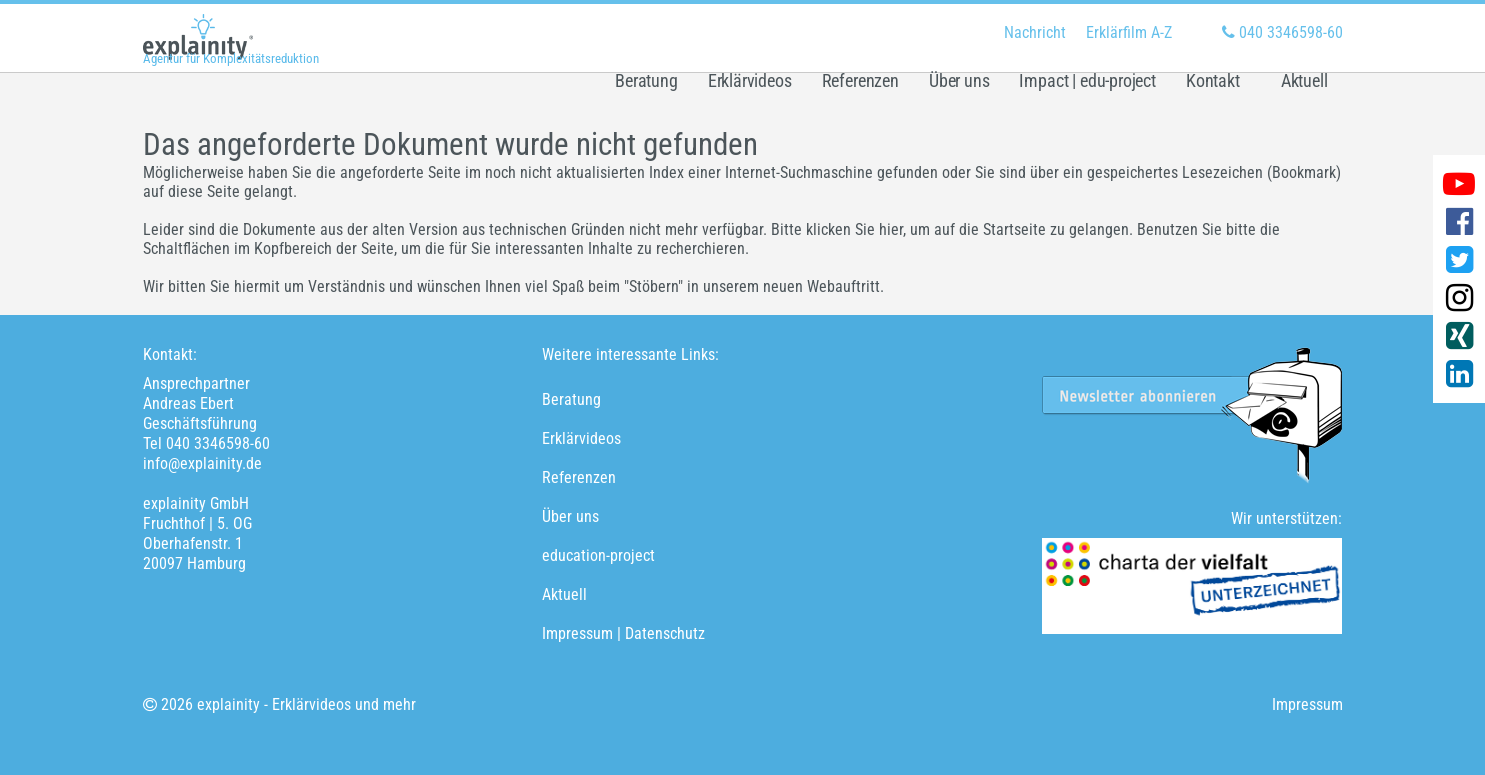 This screenshot has height=775, width=1485. I want to click on Impact | edu-project, so click(1087, 81).